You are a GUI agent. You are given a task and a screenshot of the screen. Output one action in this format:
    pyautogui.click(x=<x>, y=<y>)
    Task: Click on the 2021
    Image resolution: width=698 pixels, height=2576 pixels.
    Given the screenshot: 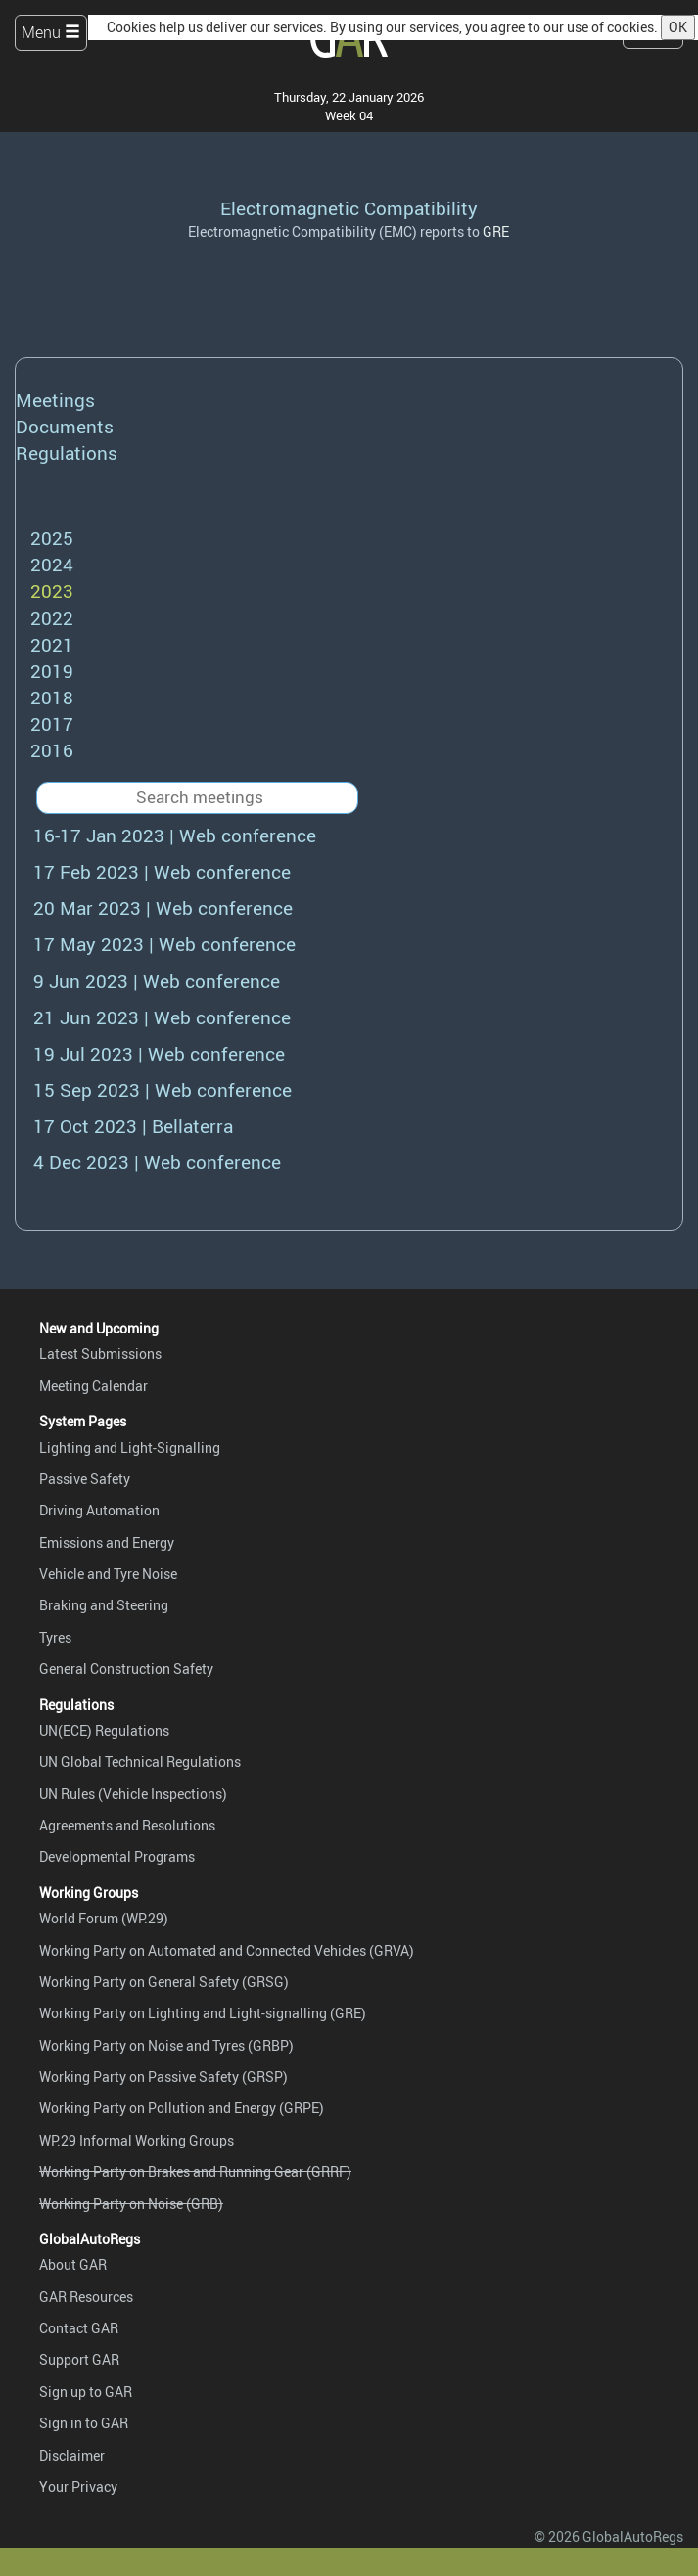 What is the action you would take?
    pyautogui.click(x=51, y=644)
    